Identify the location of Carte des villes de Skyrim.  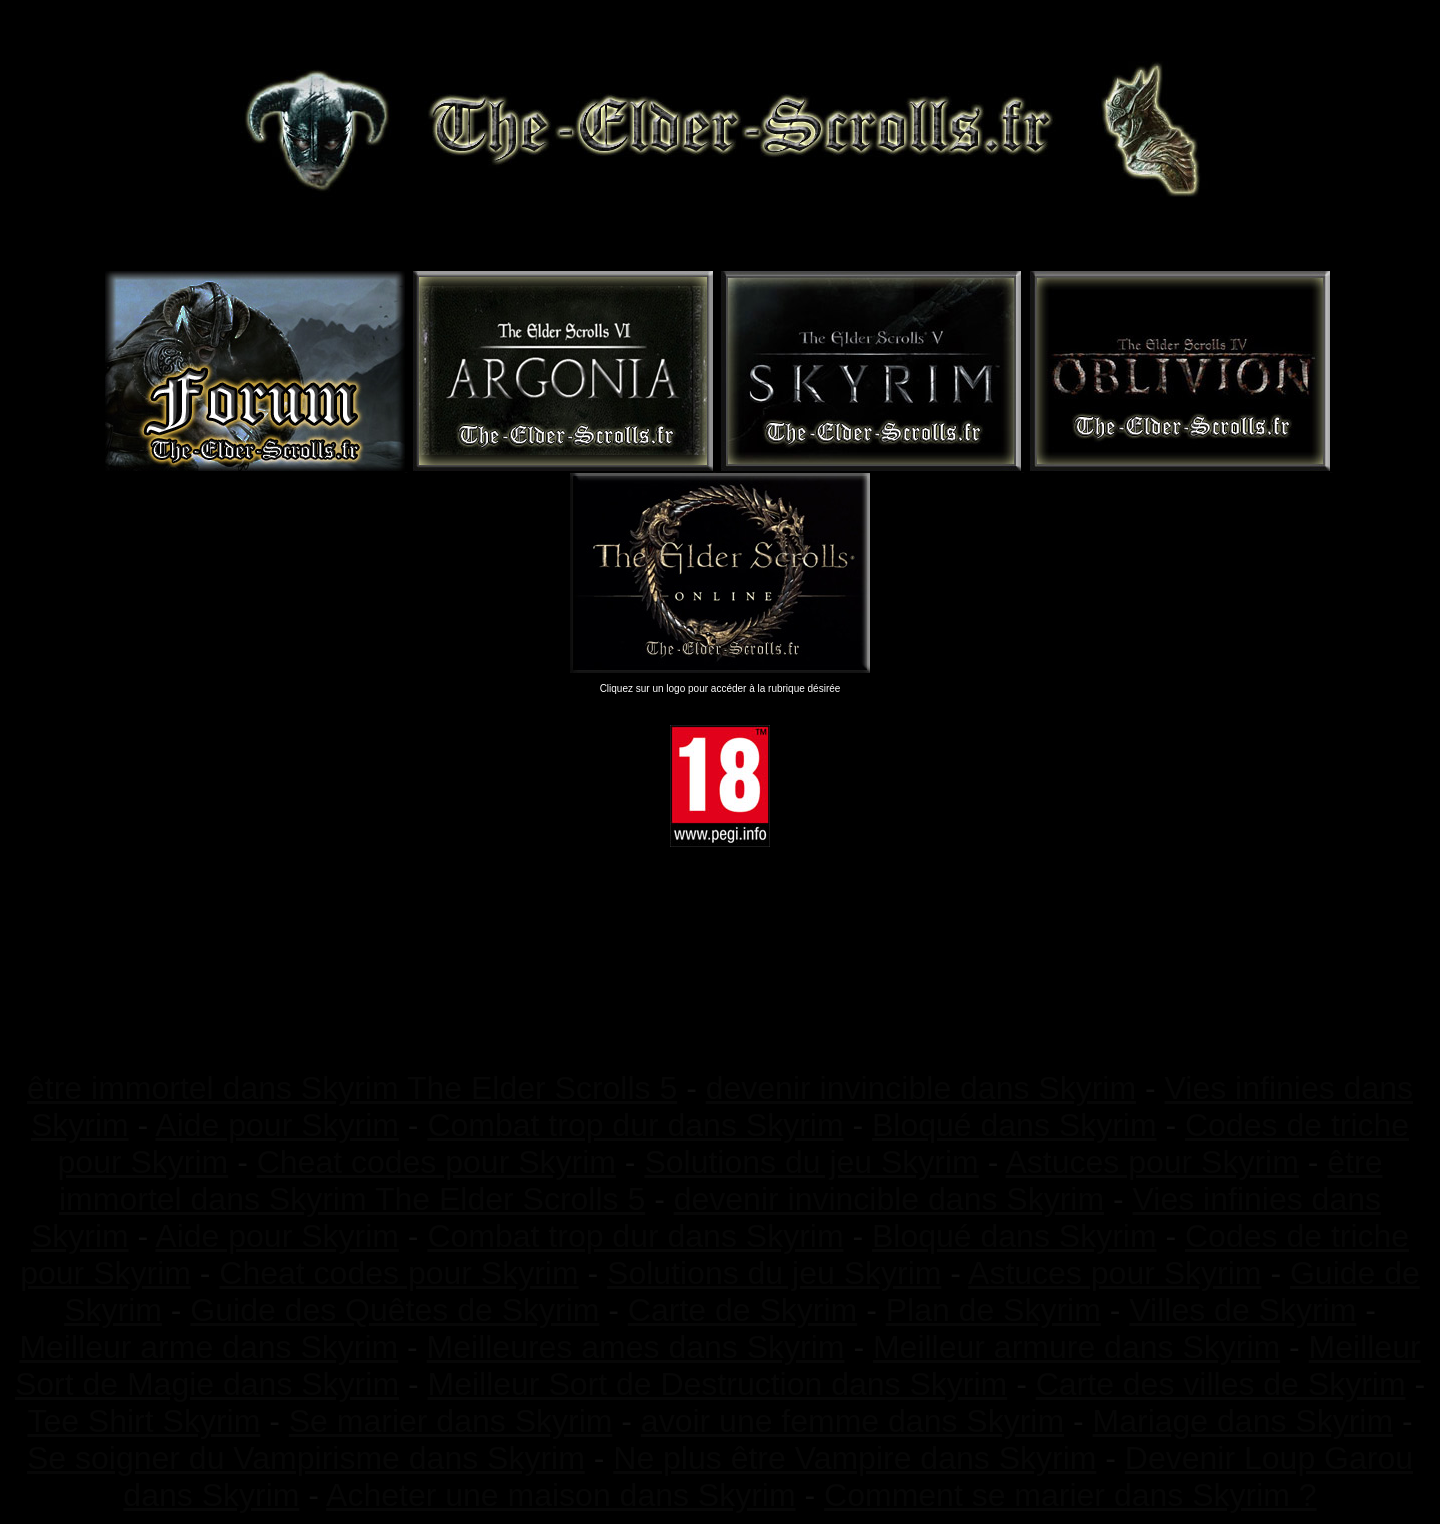
(1221, 1384).